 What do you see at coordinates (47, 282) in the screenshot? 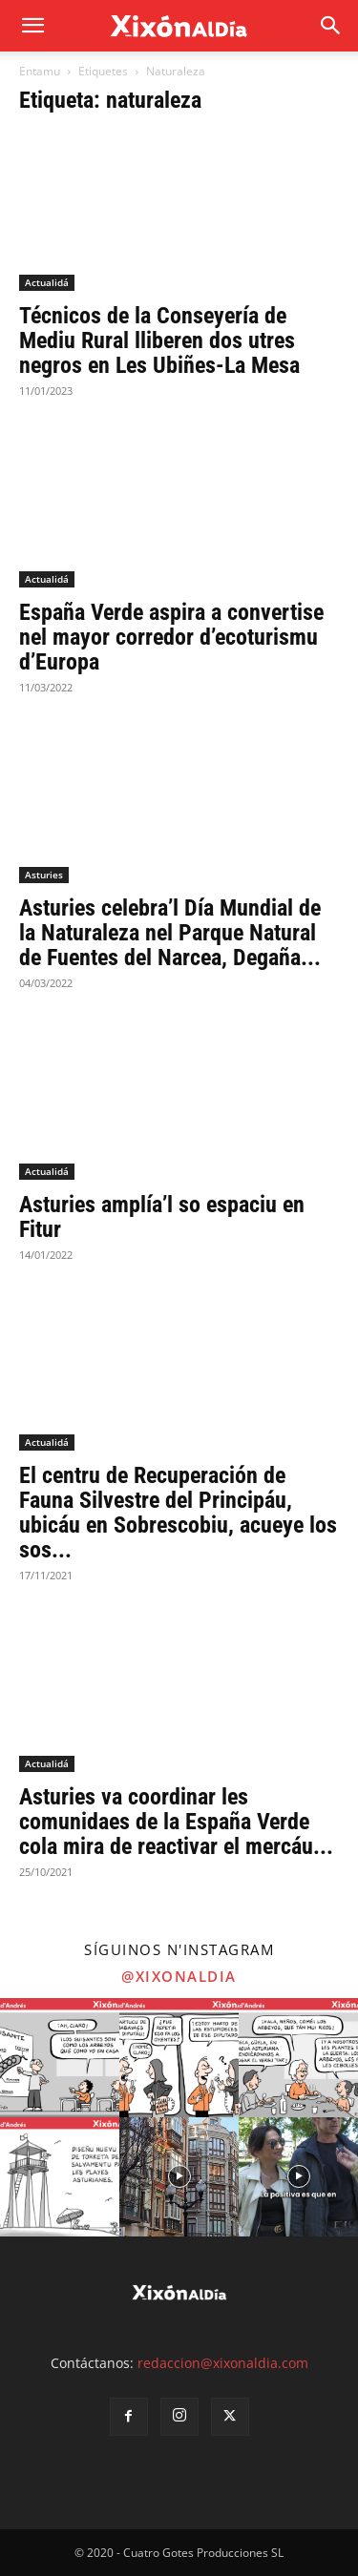
I see `Actualidá` at bounding box center [47, 282].